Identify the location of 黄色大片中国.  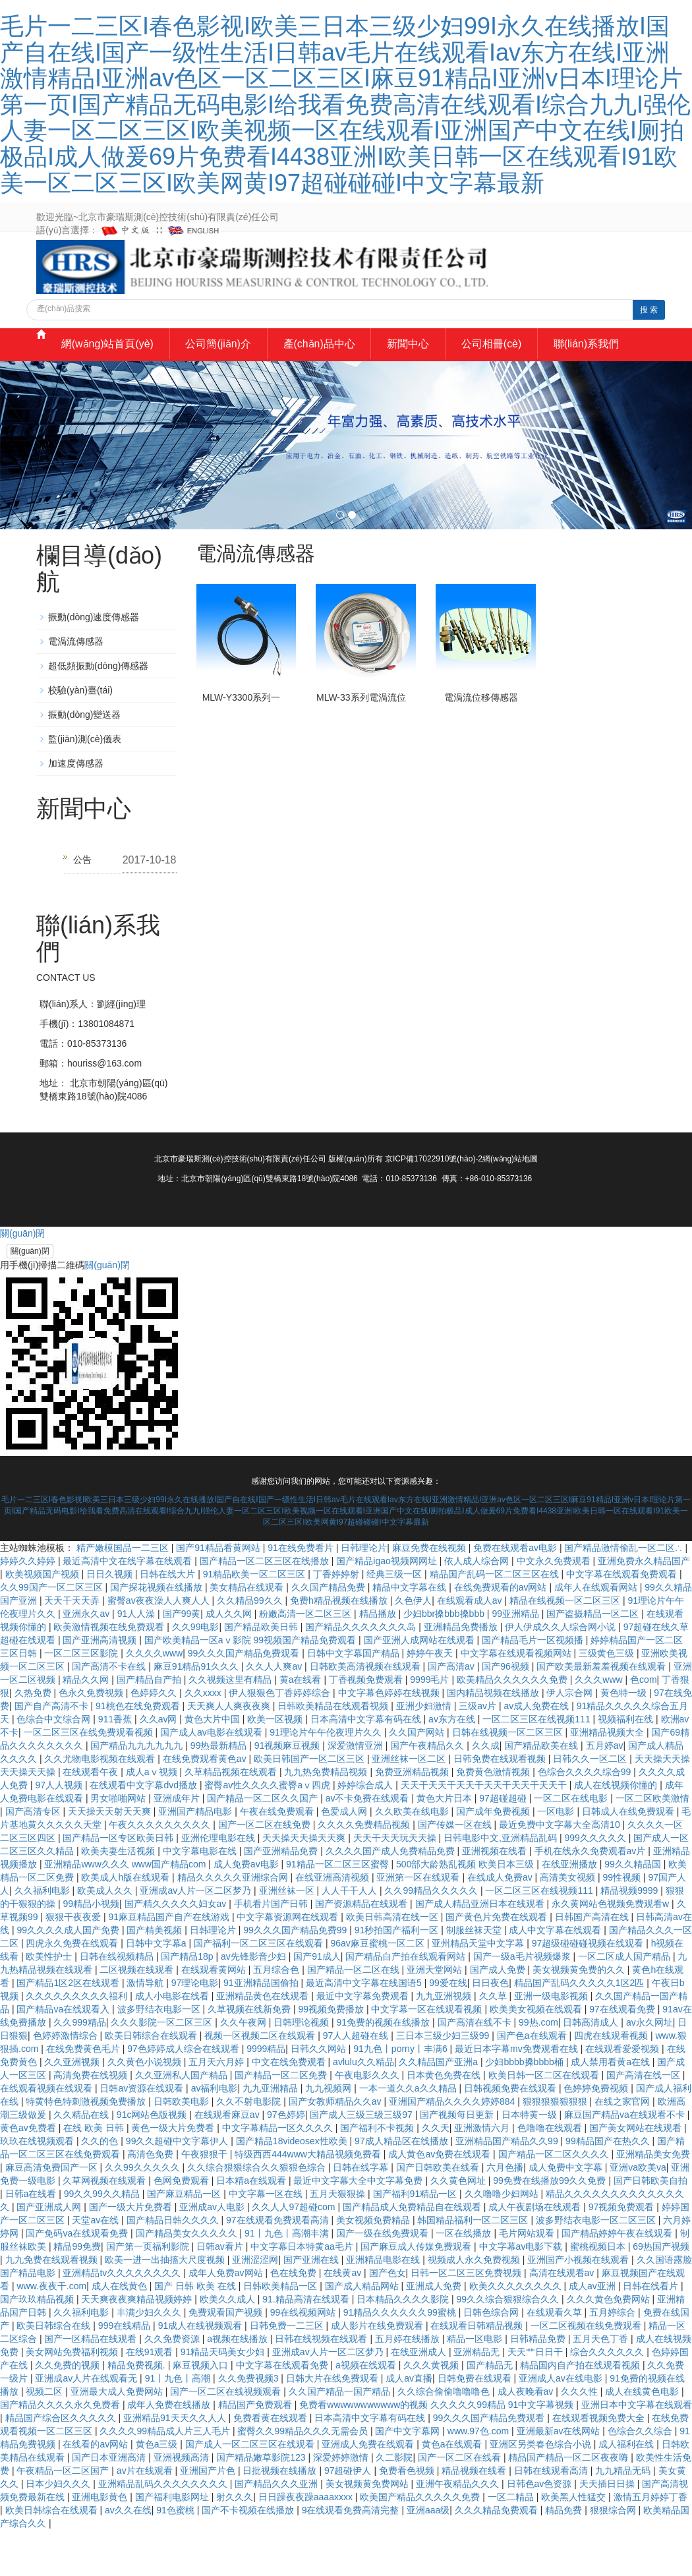
(214, 1765).